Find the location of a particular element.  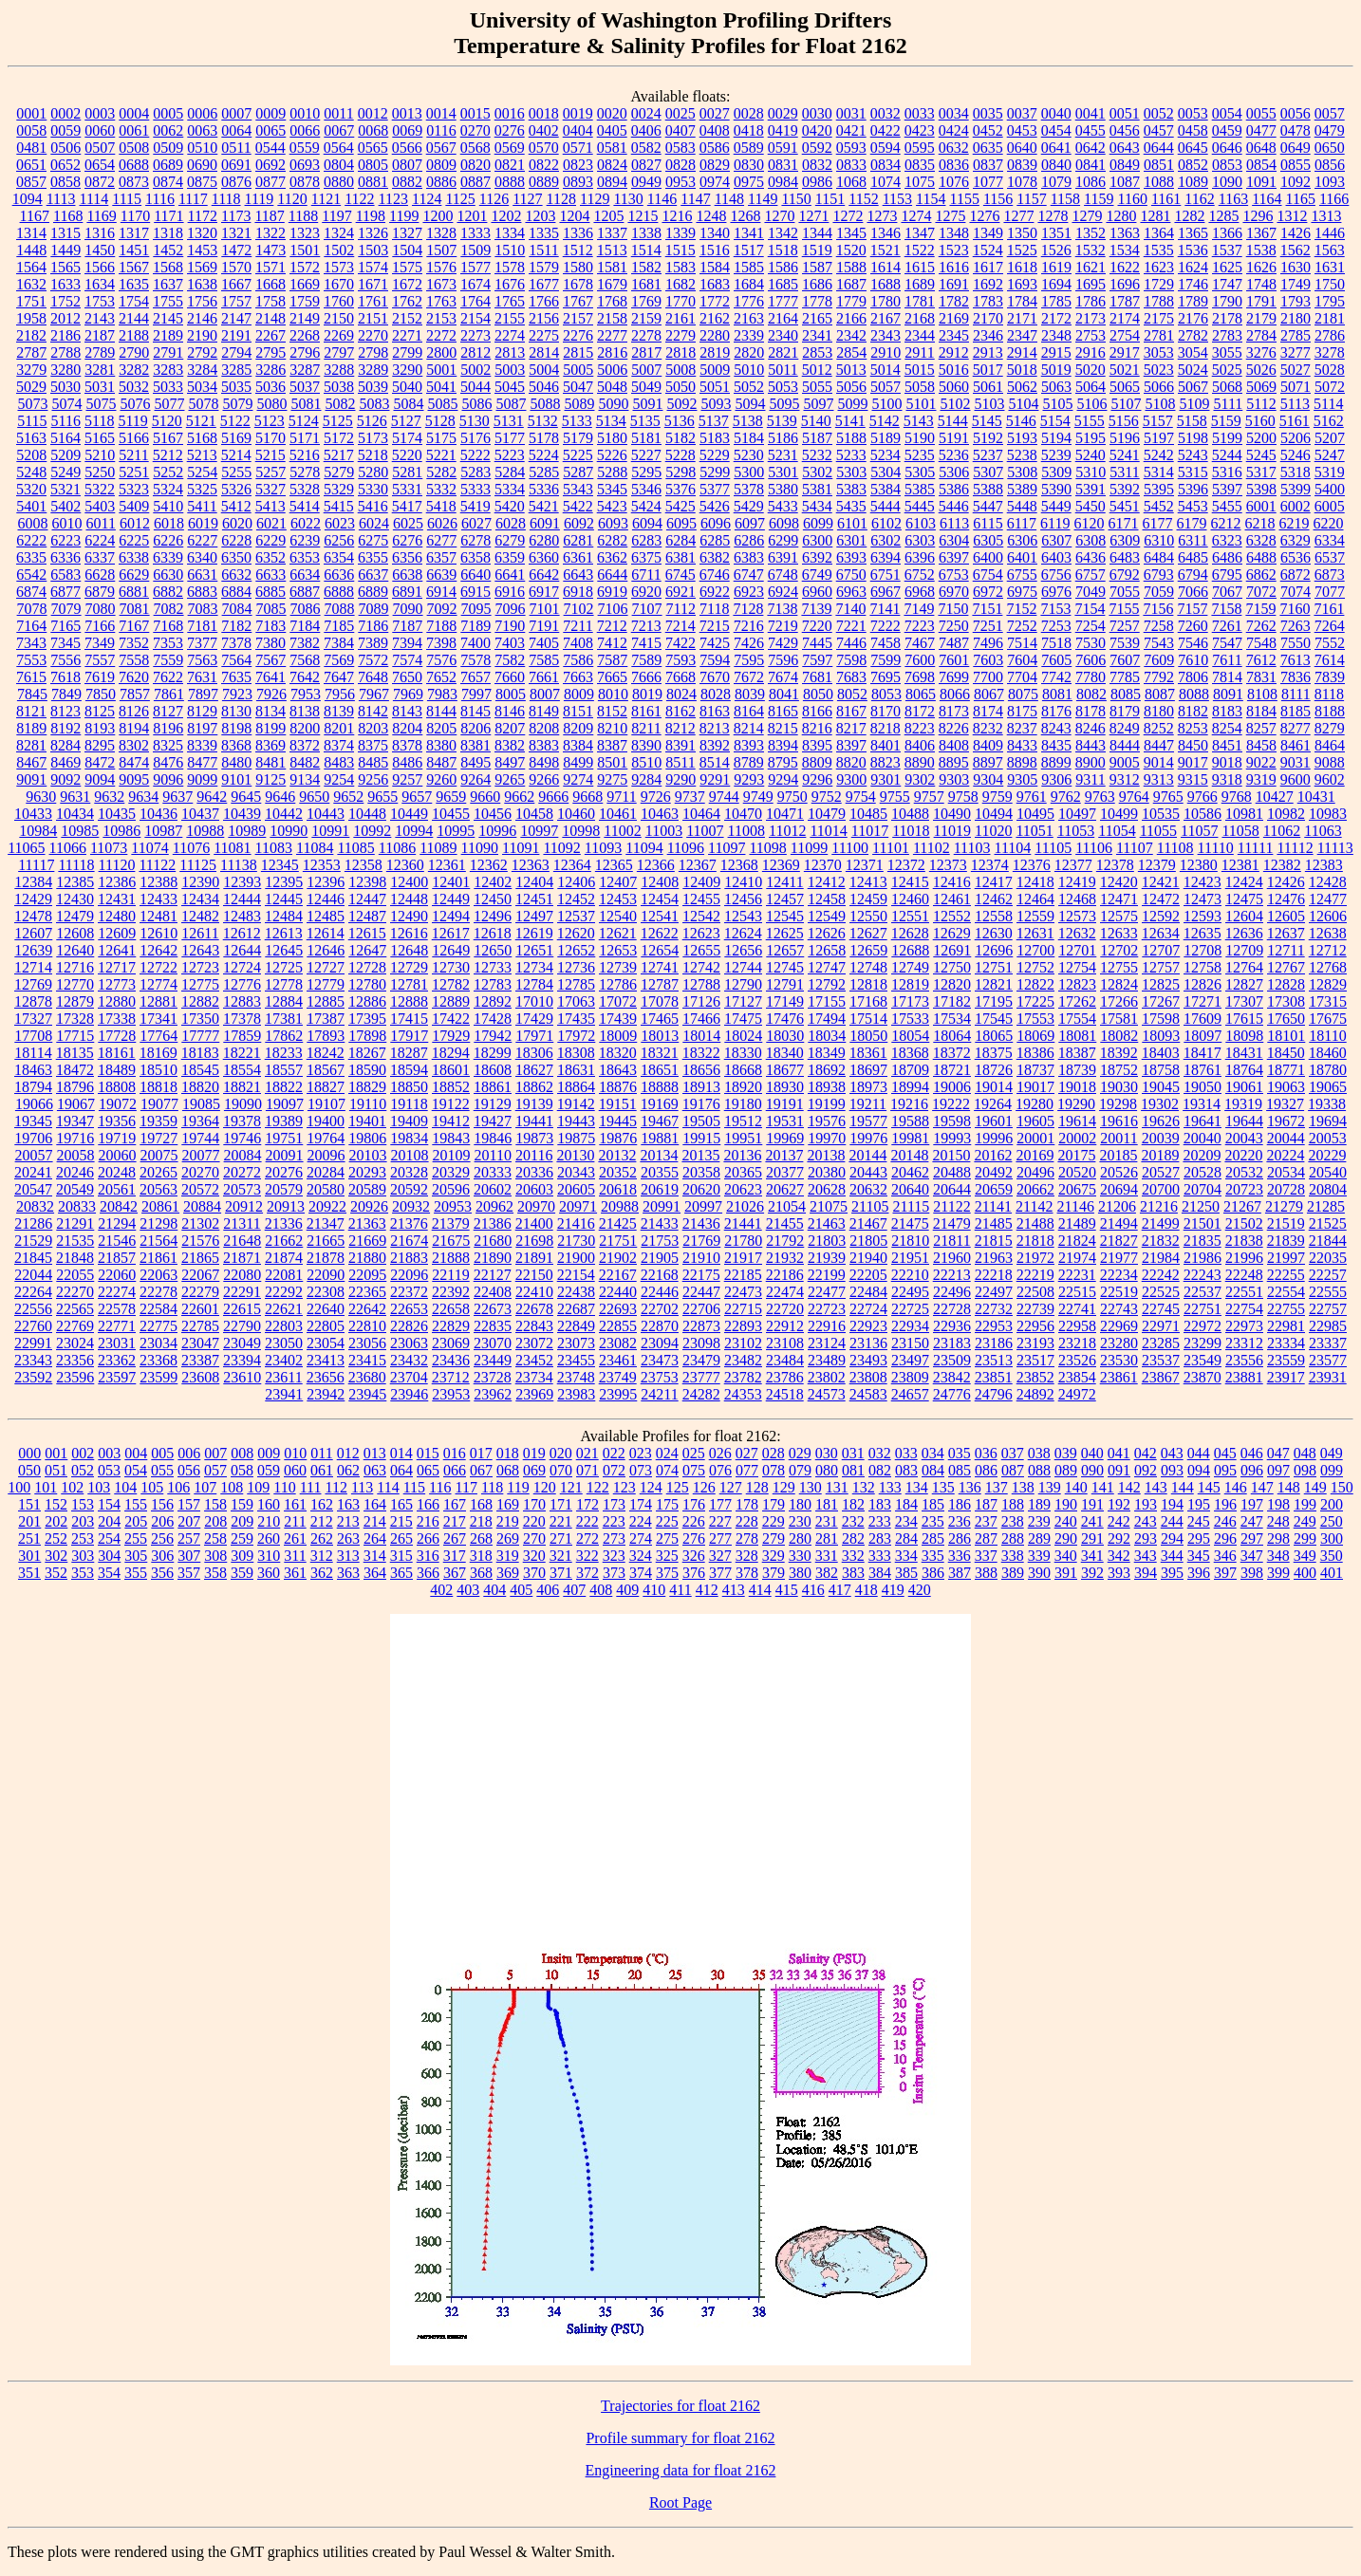

2152 is located at coordinates (407, 318).